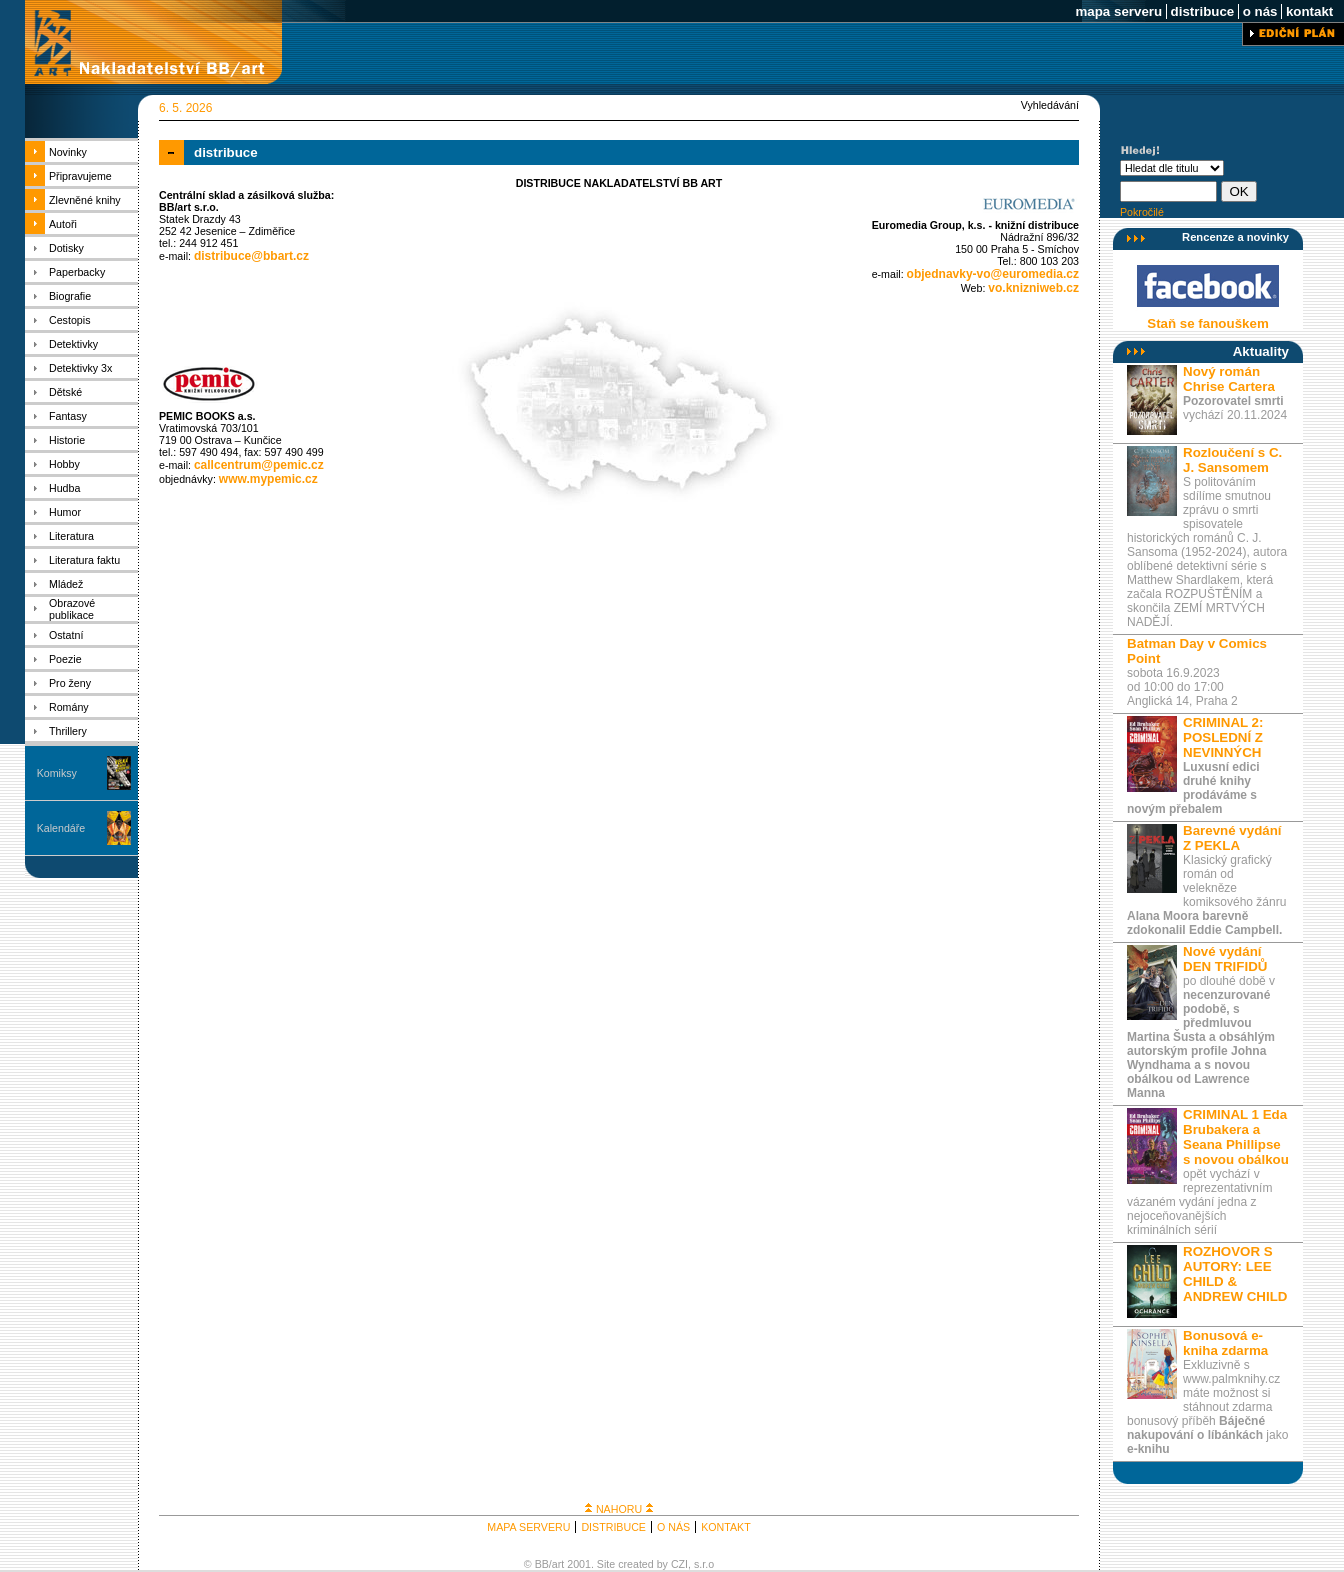 This screenshot has width=1344, height=1572. Describe the element at coordinates (65, 659) in the screenshot. I see `Poezie` at that location.